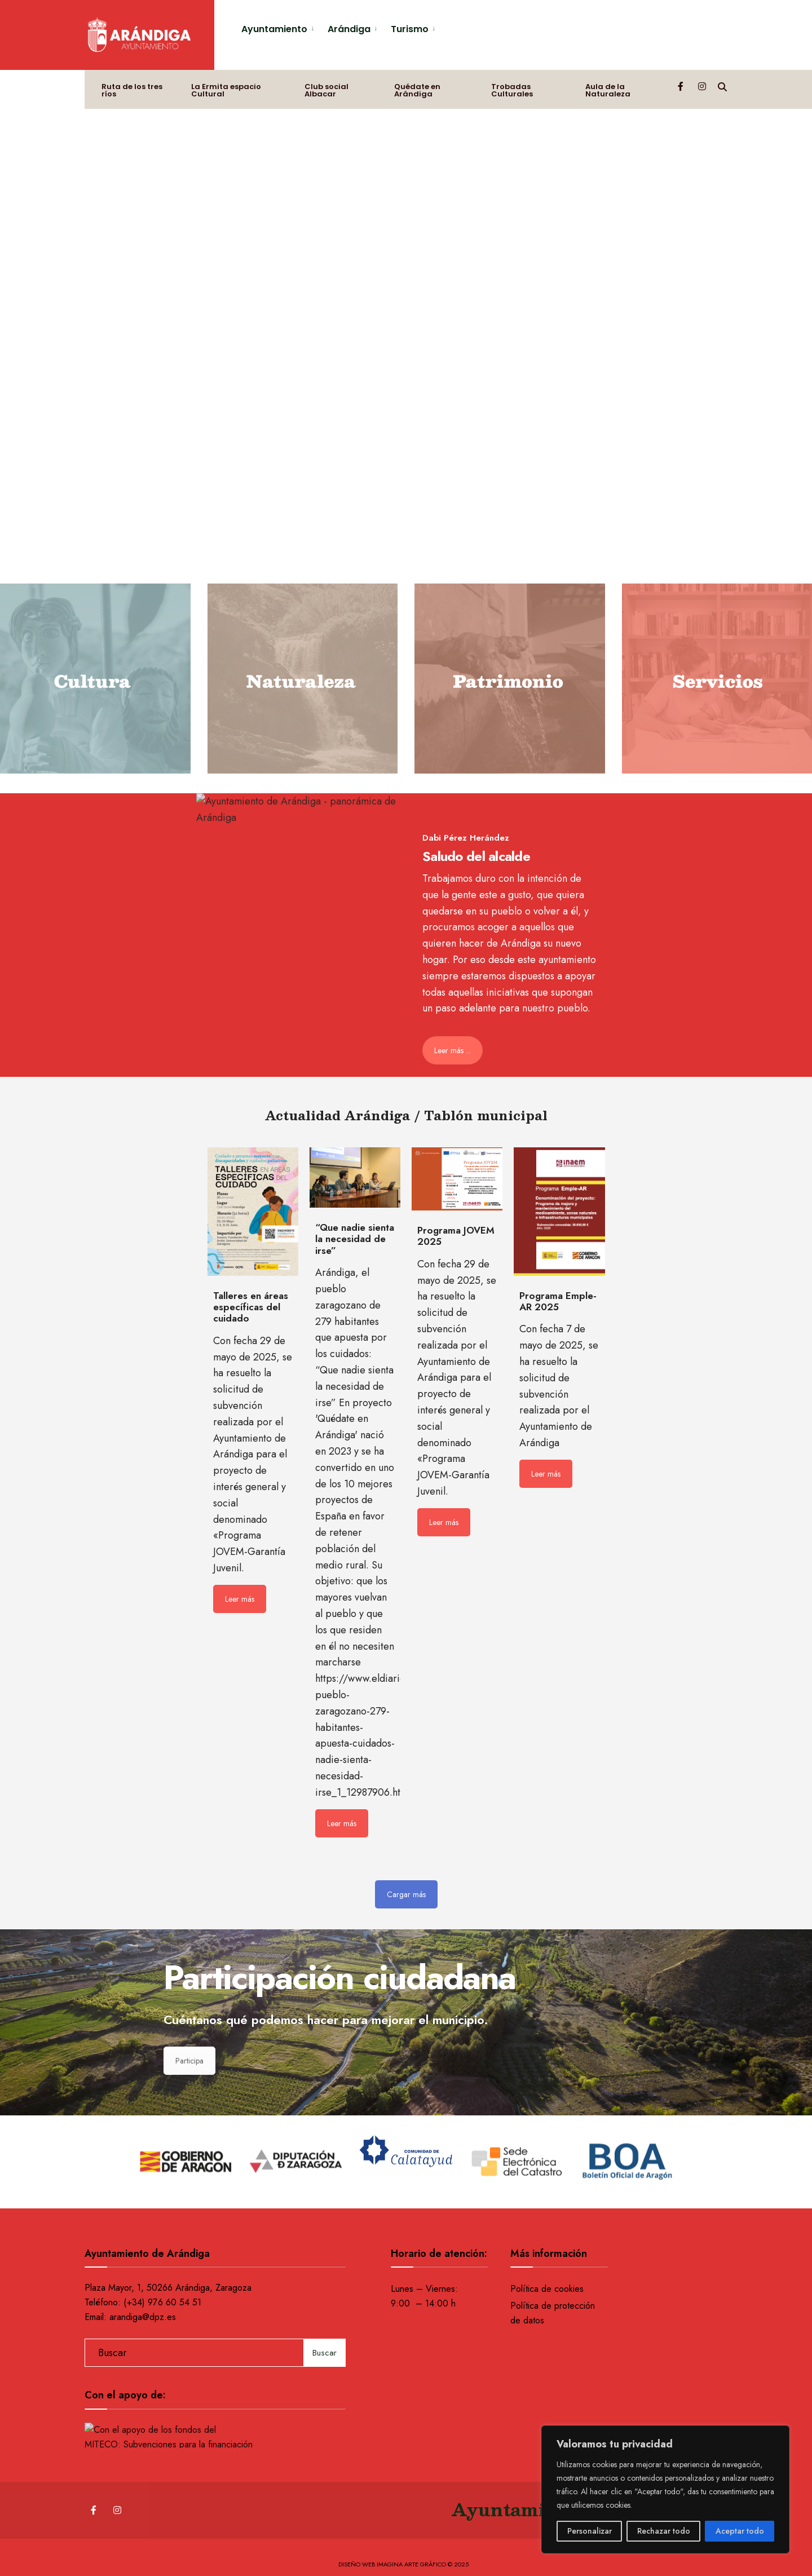 The width and height of the screenshot is (812, 2576). What do you see at coordinates (589, 2531) in the screenshot?
I see `Personalizar` at bounding box center [589, 2531].